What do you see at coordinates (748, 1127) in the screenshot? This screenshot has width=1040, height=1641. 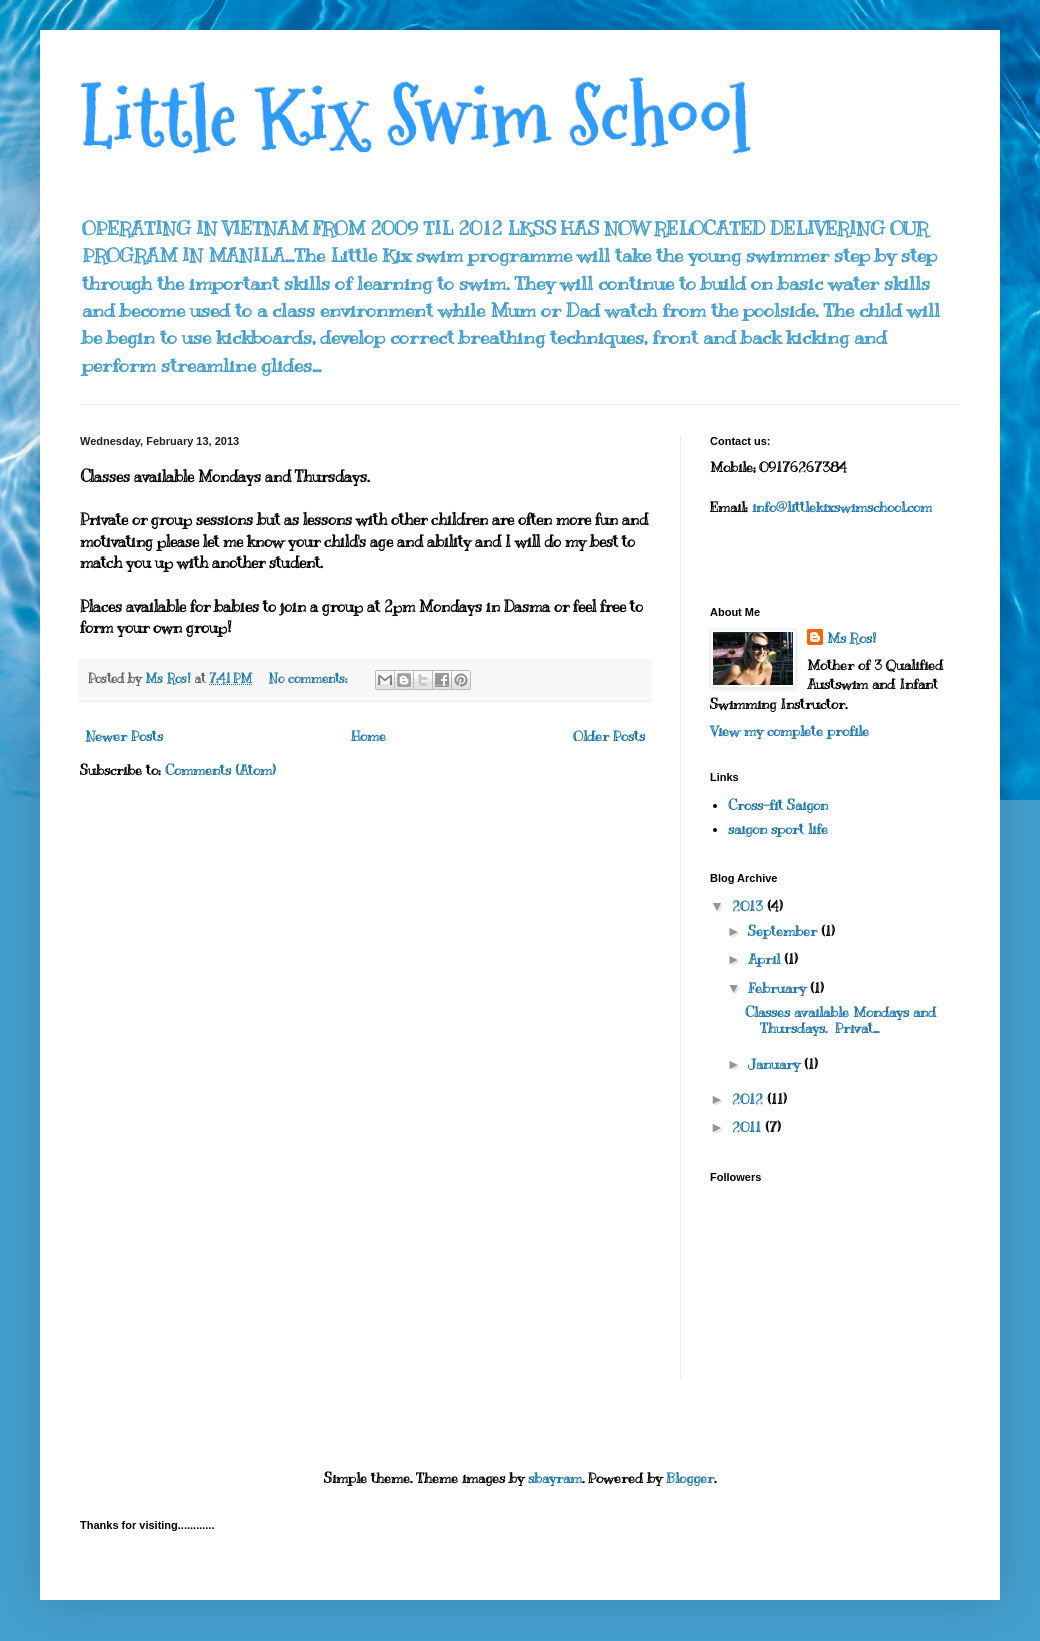 I see `2011` at bounding box center [748, 1127].